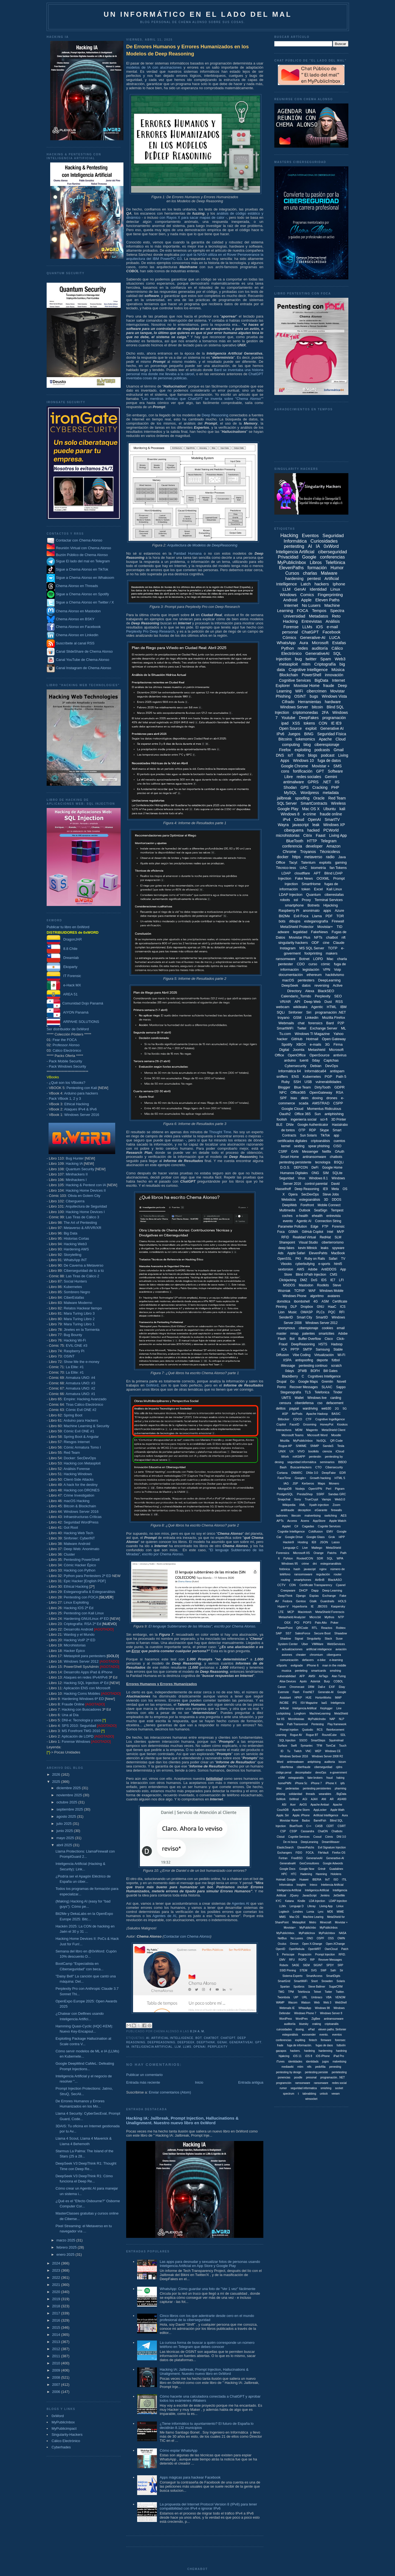  What do you see at coordinates (321, 2082) in the screenshot?
I see `ransonware` at bounding box center [321, 2082].